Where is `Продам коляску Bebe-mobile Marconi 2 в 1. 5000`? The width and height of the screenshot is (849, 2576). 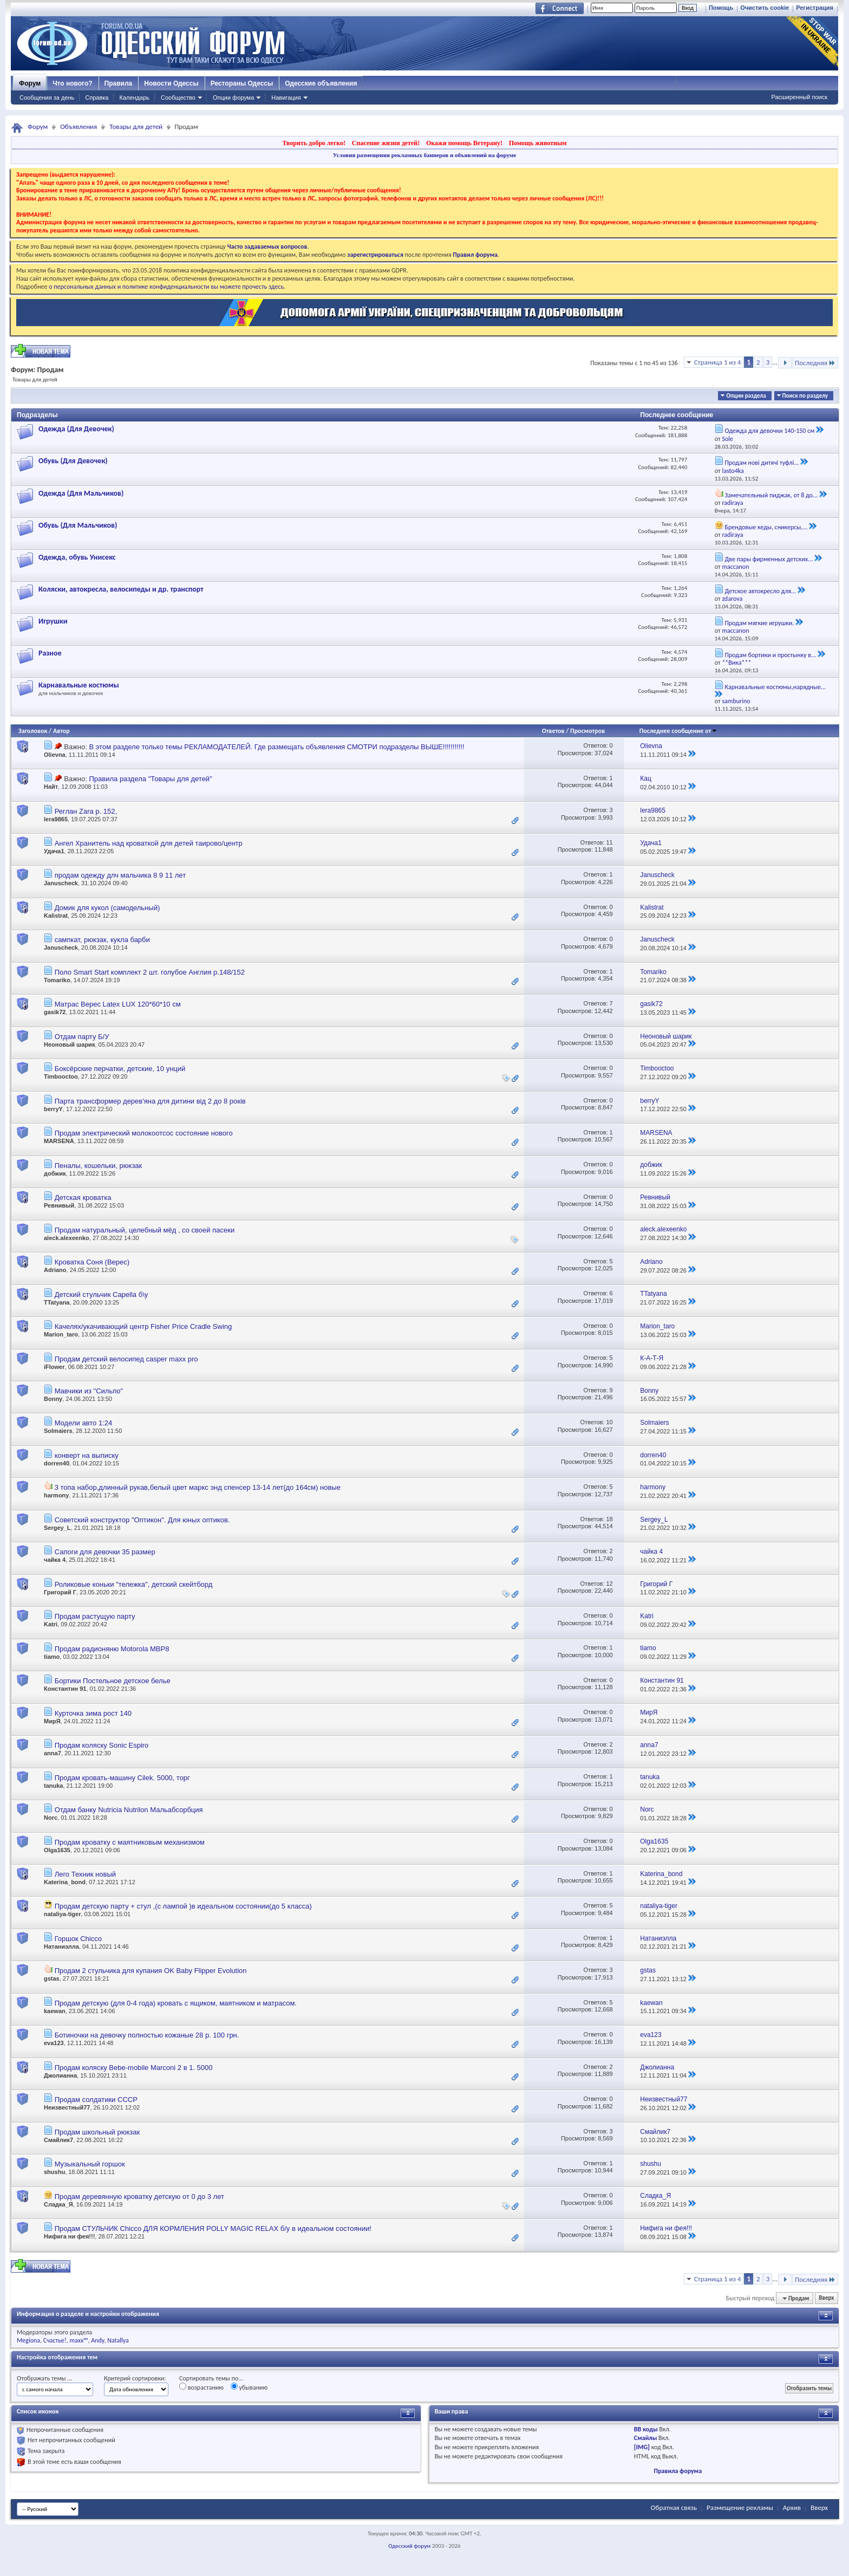 Продам коляску Bebe-mobile Marconi 2 в 1. 5000 is located at coordinates (134, 2068).